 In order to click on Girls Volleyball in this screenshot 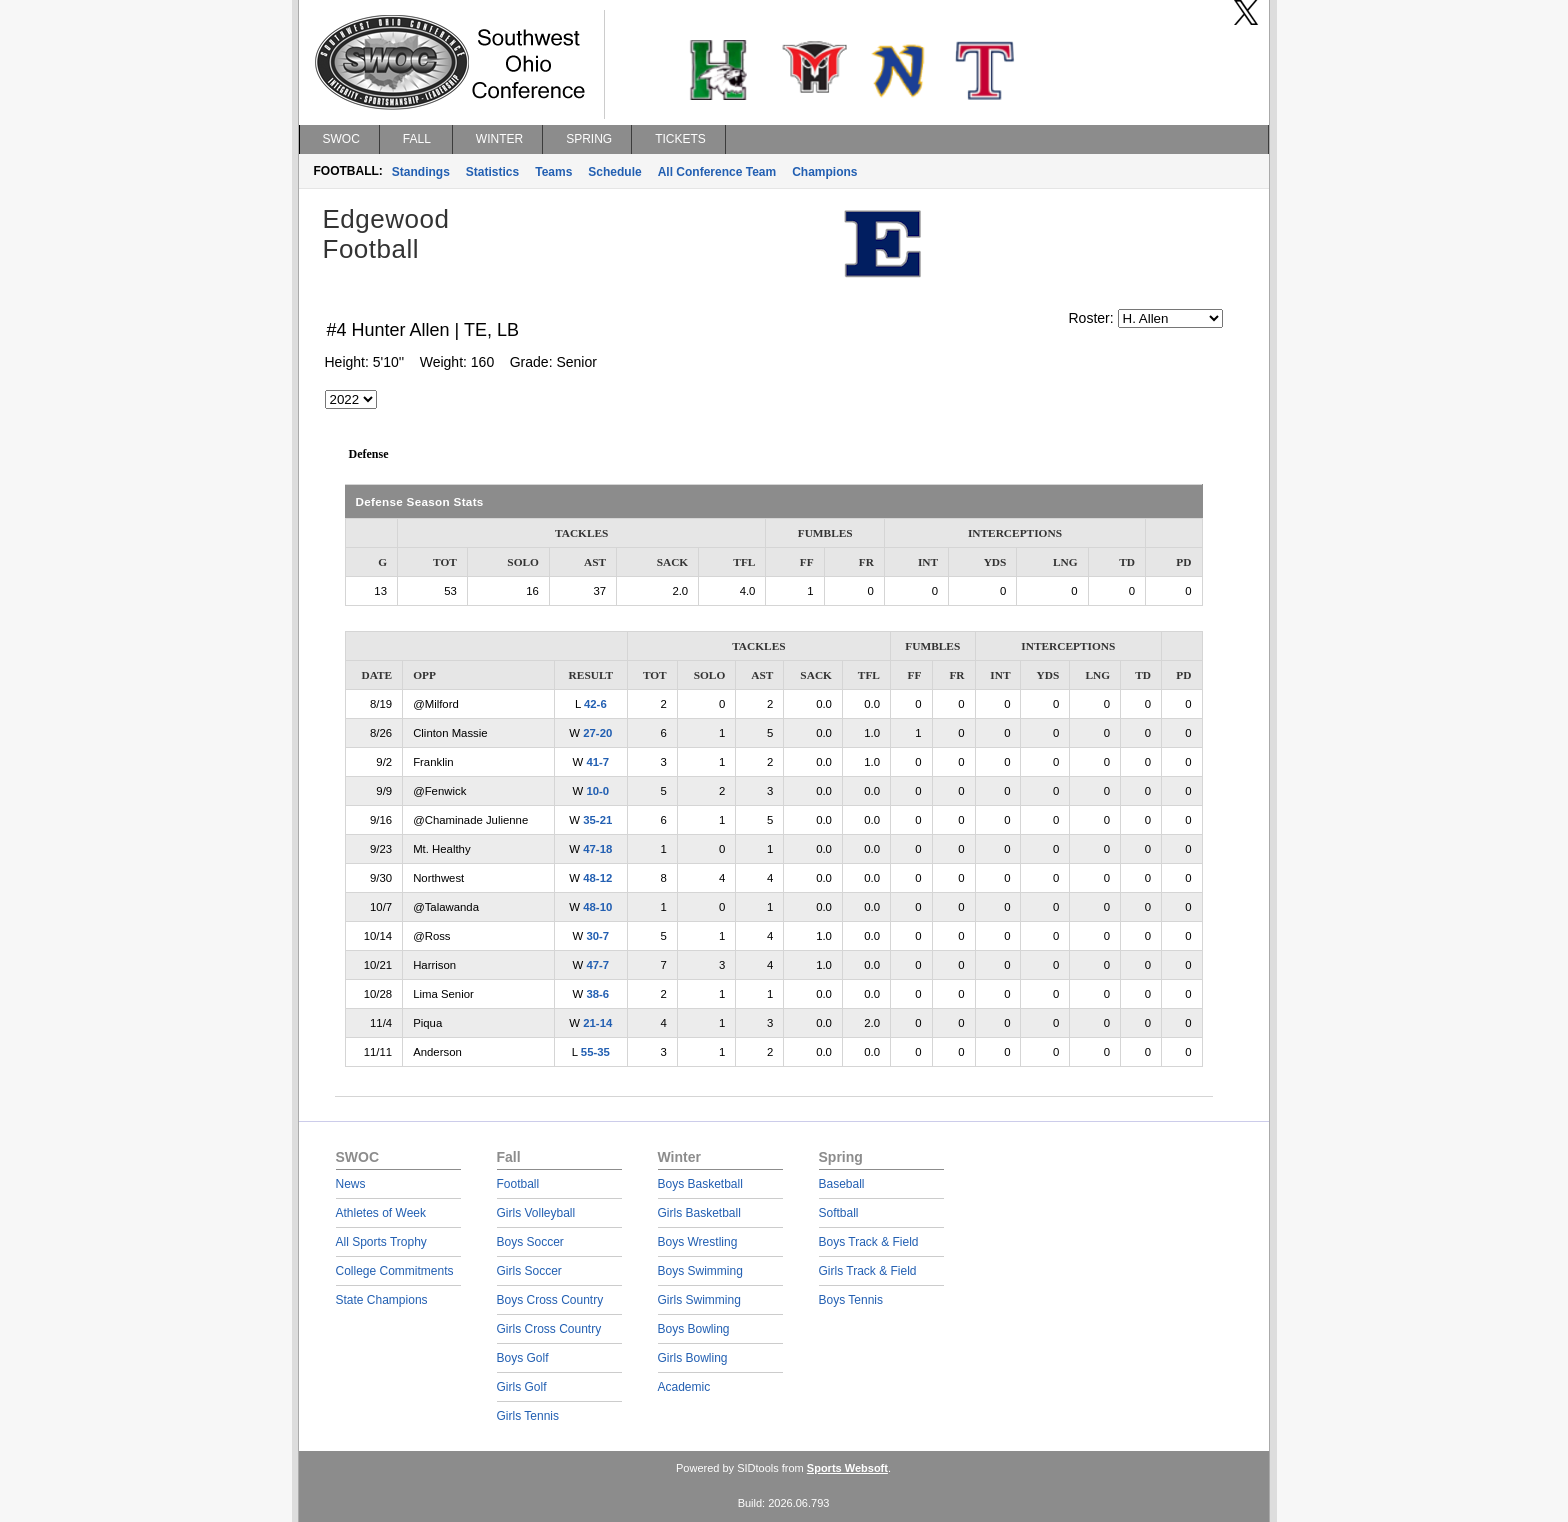, I will do `click(536, 1213)`.